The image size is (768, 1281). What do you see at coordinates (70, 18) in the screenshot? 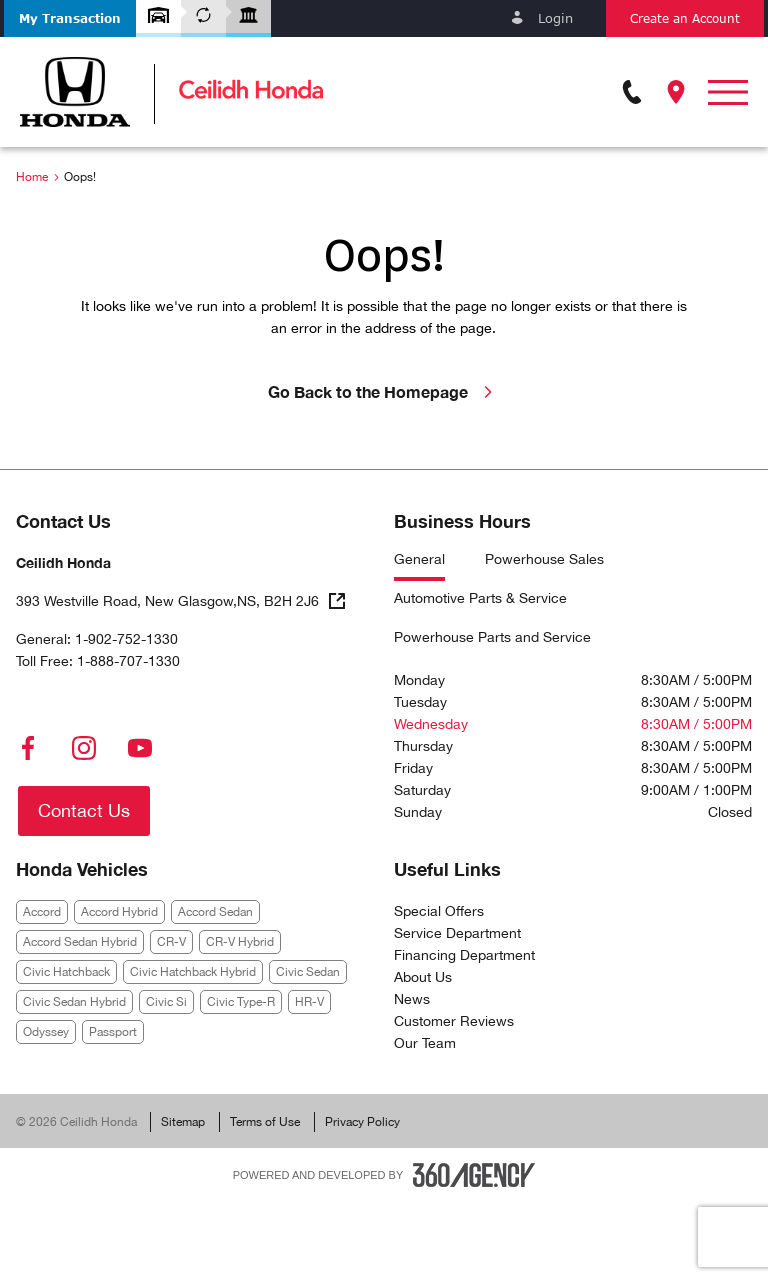
I see `[button]` at bounding box center [70, 18].